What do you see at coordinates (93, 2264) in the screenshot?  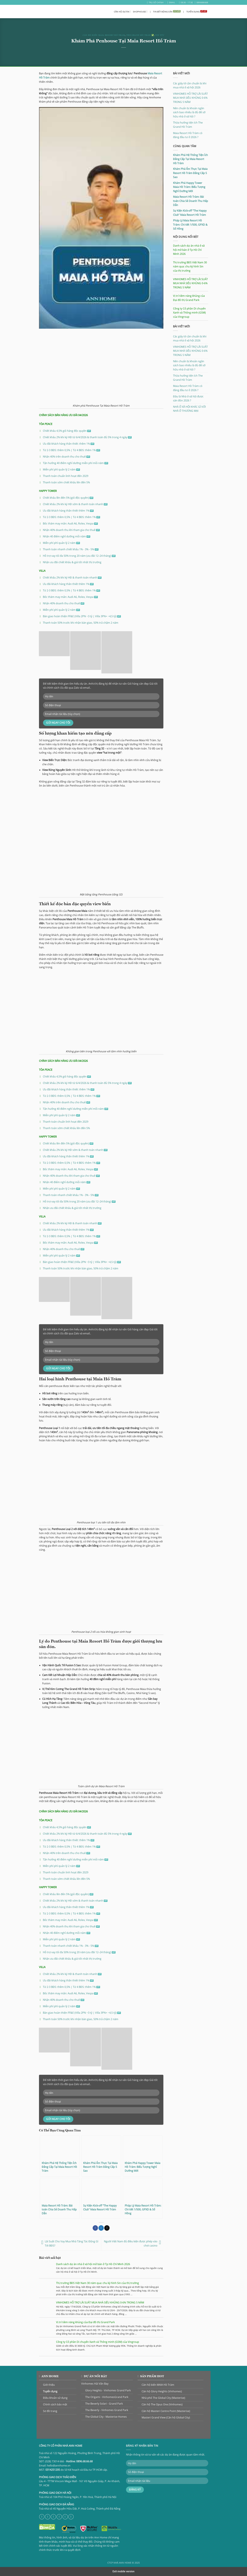 I see `Danh sách dự án nhà ở xã hội mở bán ở Tp Hồ Chí Minh 2026` at bounding box center [93, 2264].